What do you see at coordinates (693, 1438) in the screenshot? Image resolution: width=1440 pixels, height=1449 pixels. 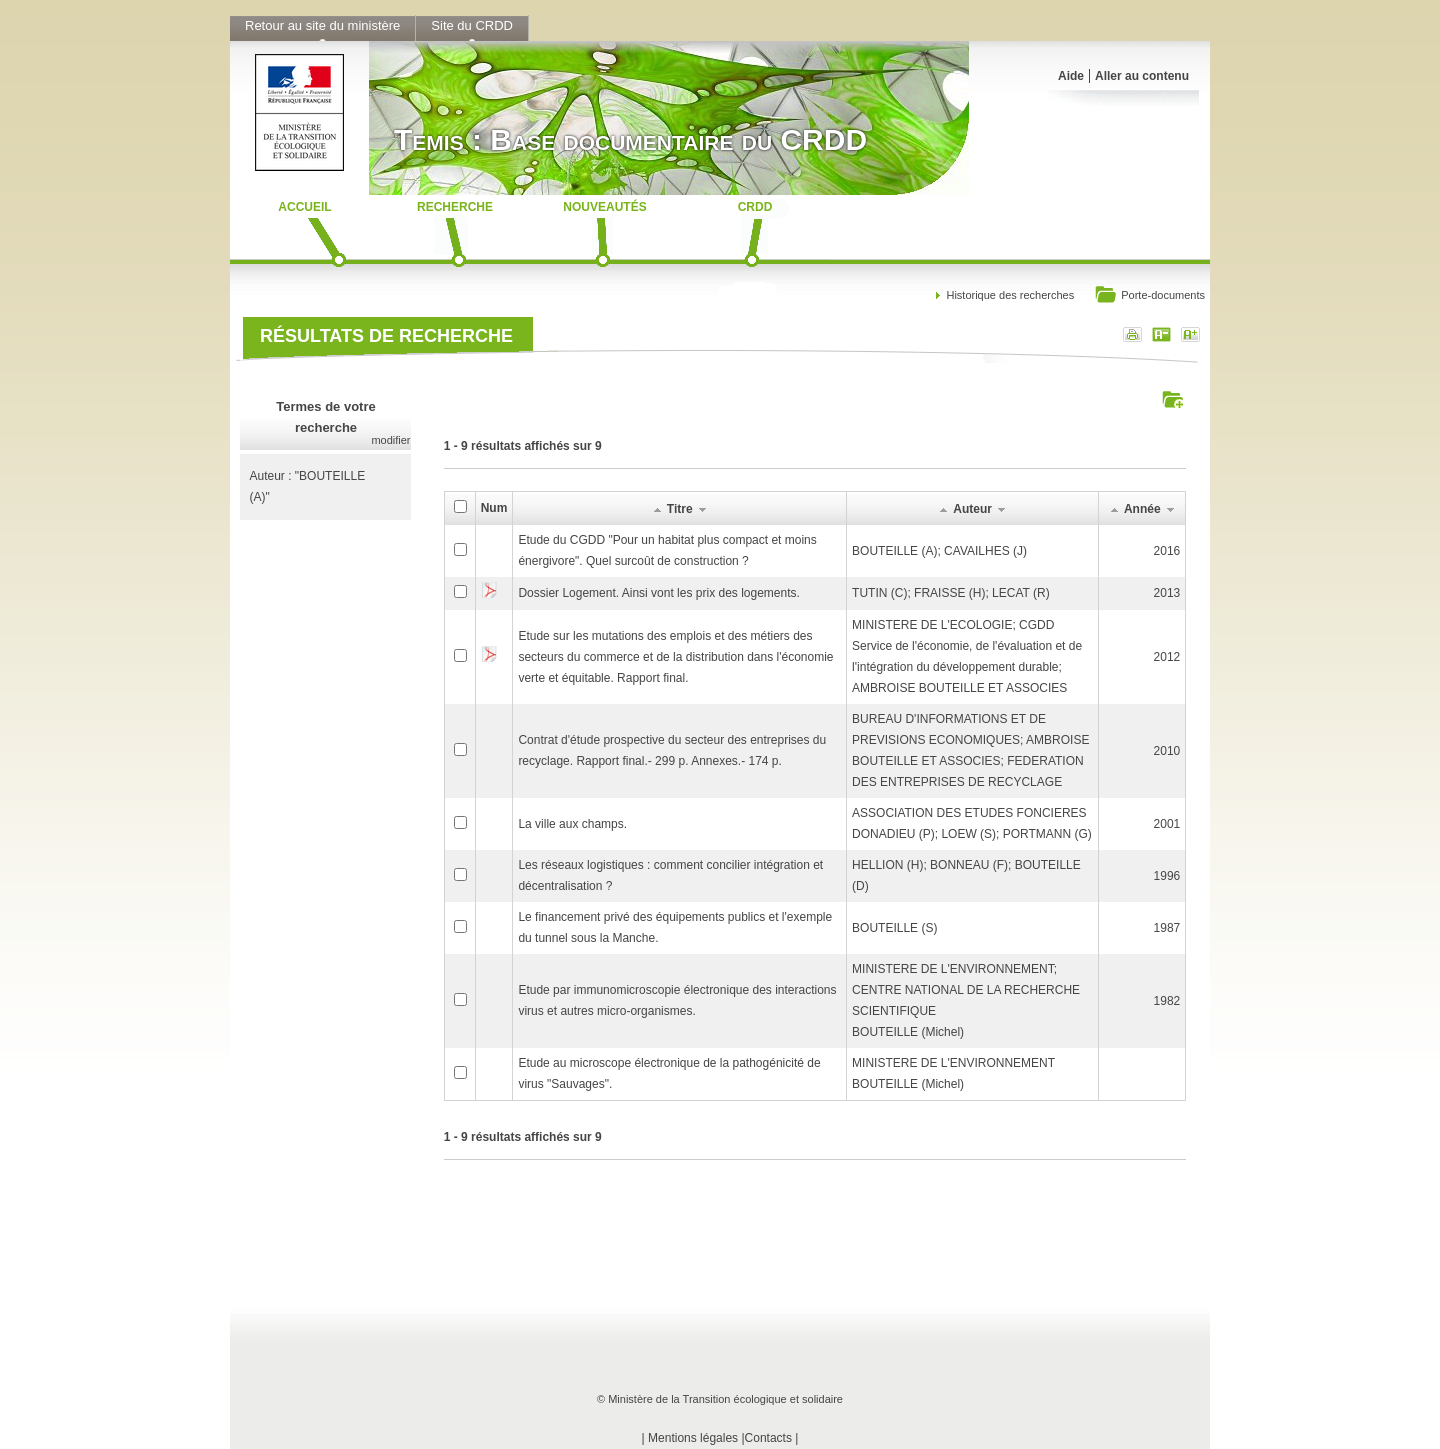 I see `Mentions légales` at bounding box center [693, 1438].